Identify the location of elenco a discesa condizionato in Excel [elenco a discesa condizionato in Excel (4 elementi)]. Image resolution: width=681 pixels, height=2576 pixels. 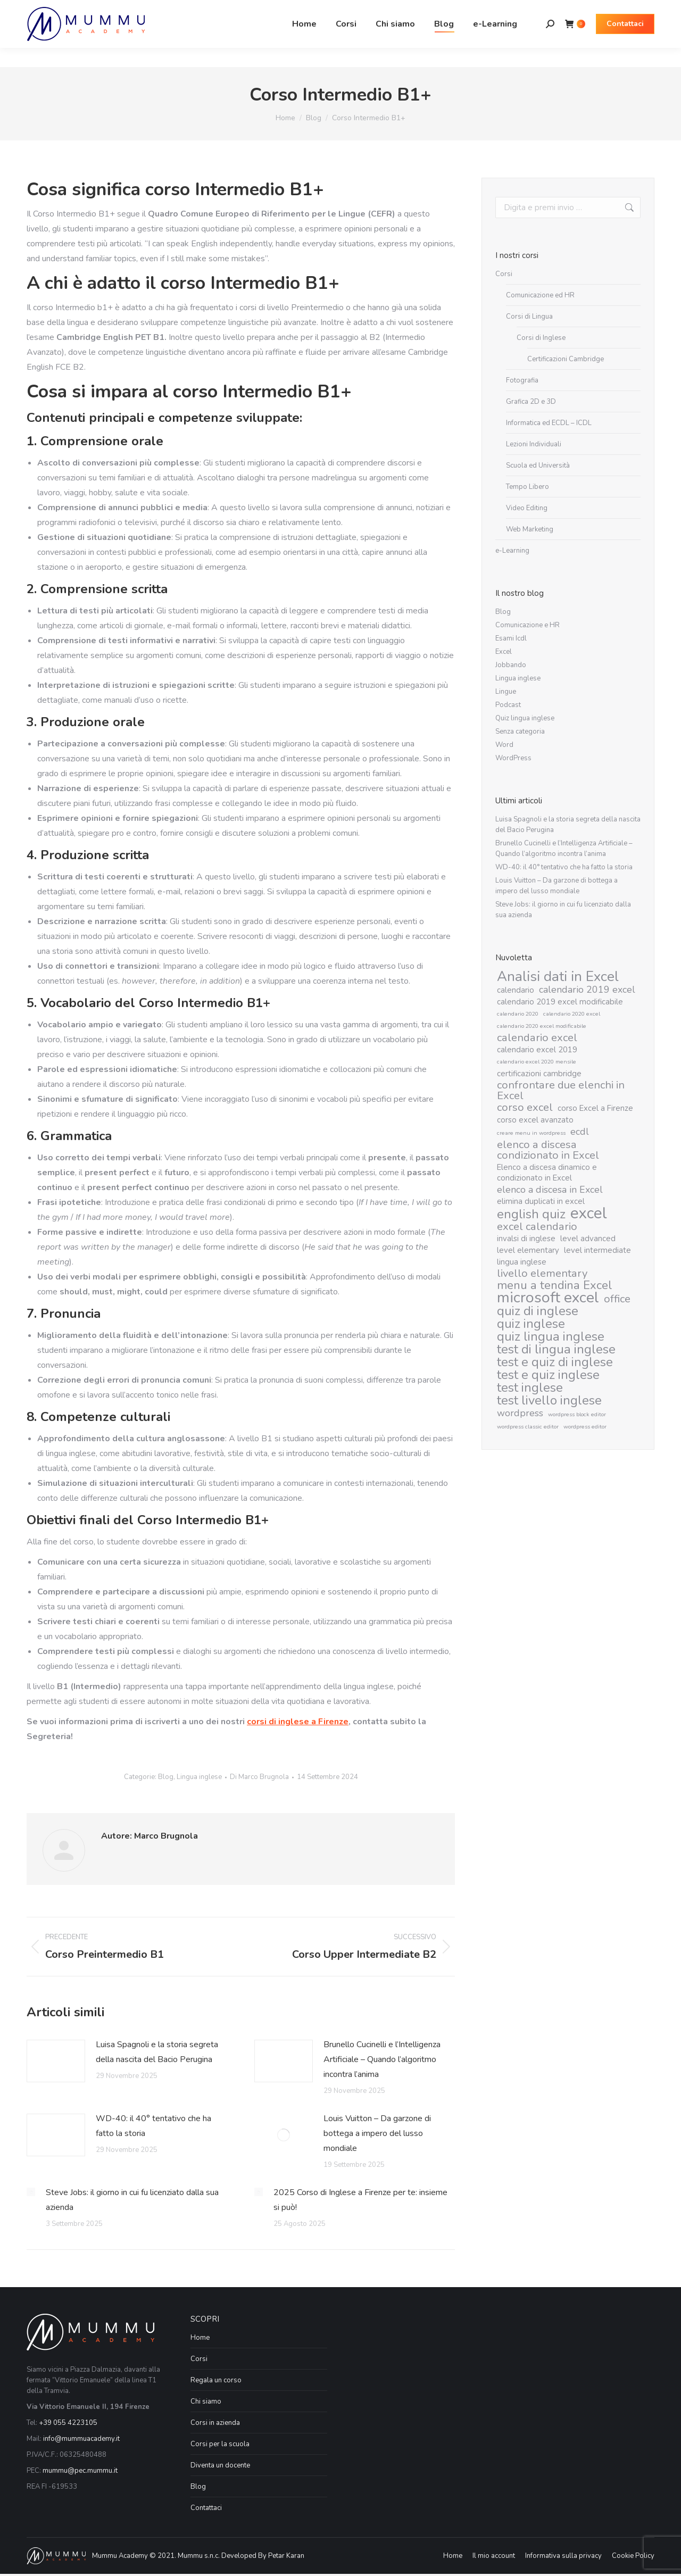
(548, 1150).